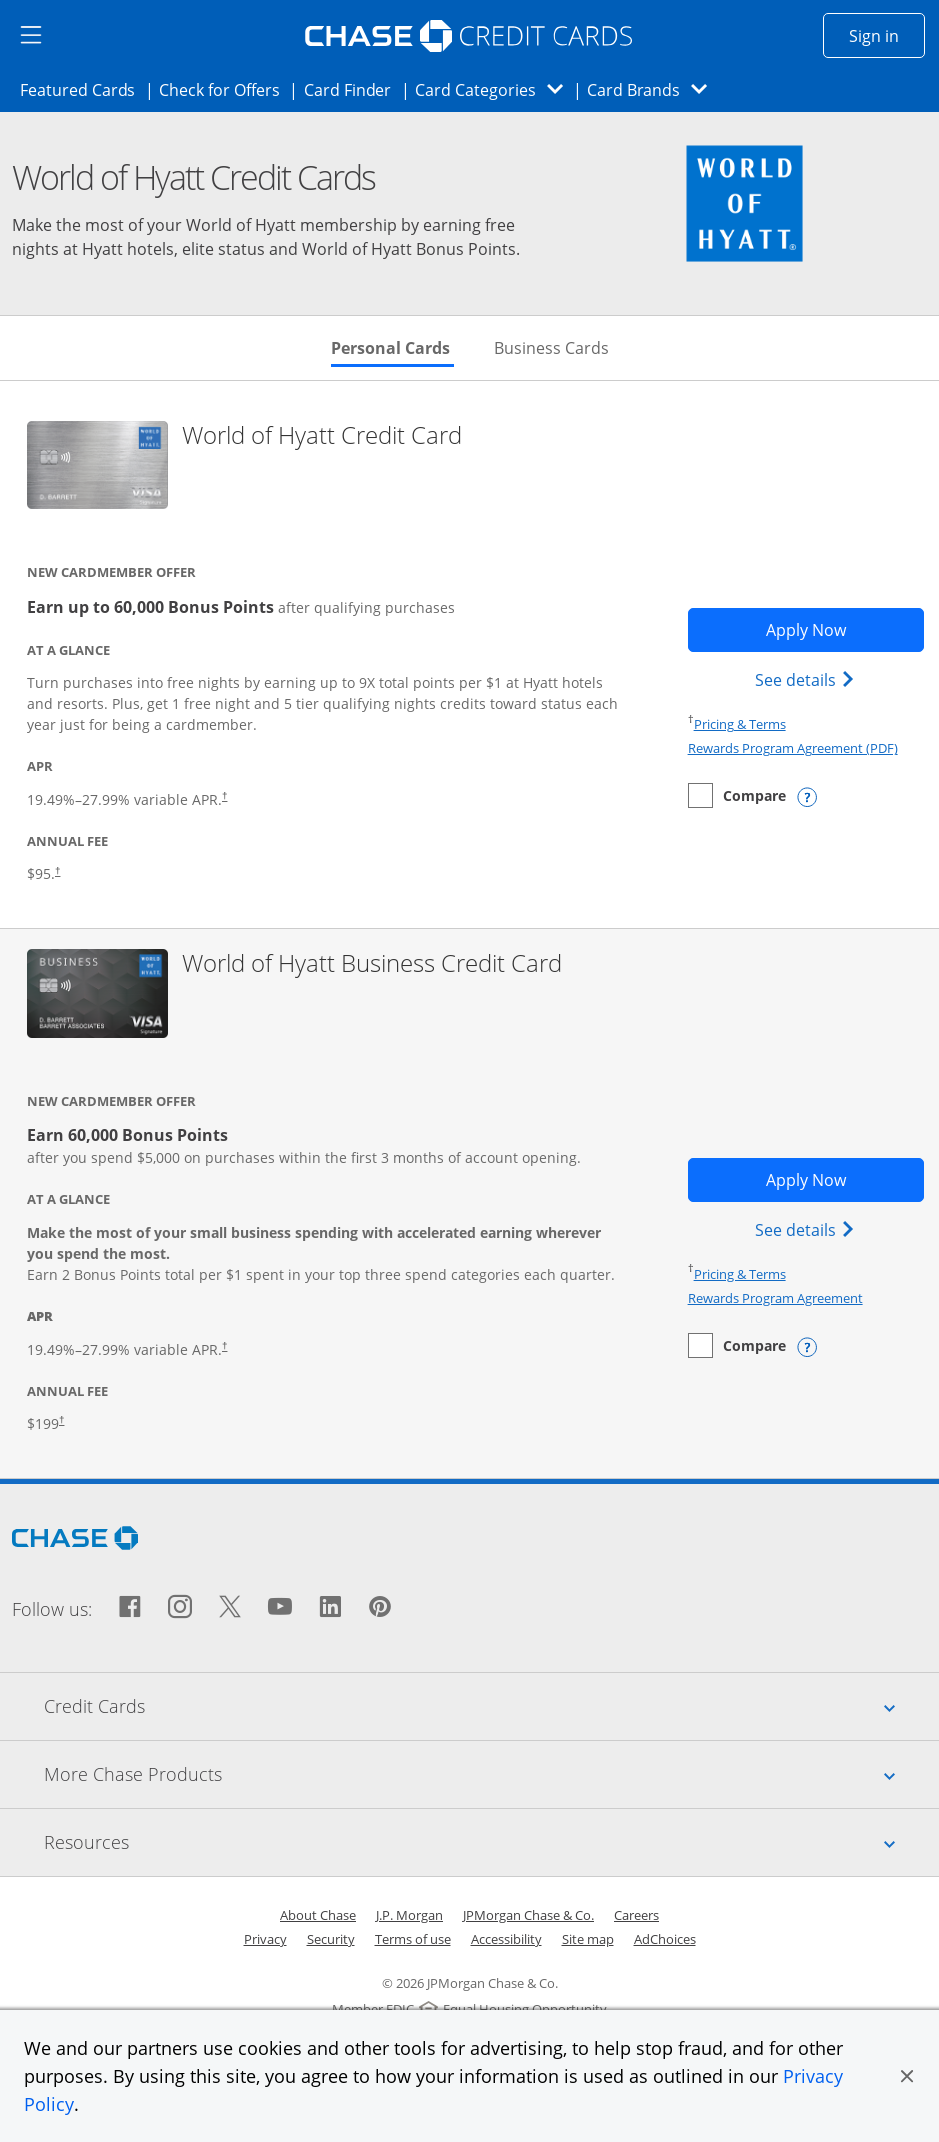 This screenshot has height=2142, width=939. I want to click on Pricing & Terms, so click(740, 724).